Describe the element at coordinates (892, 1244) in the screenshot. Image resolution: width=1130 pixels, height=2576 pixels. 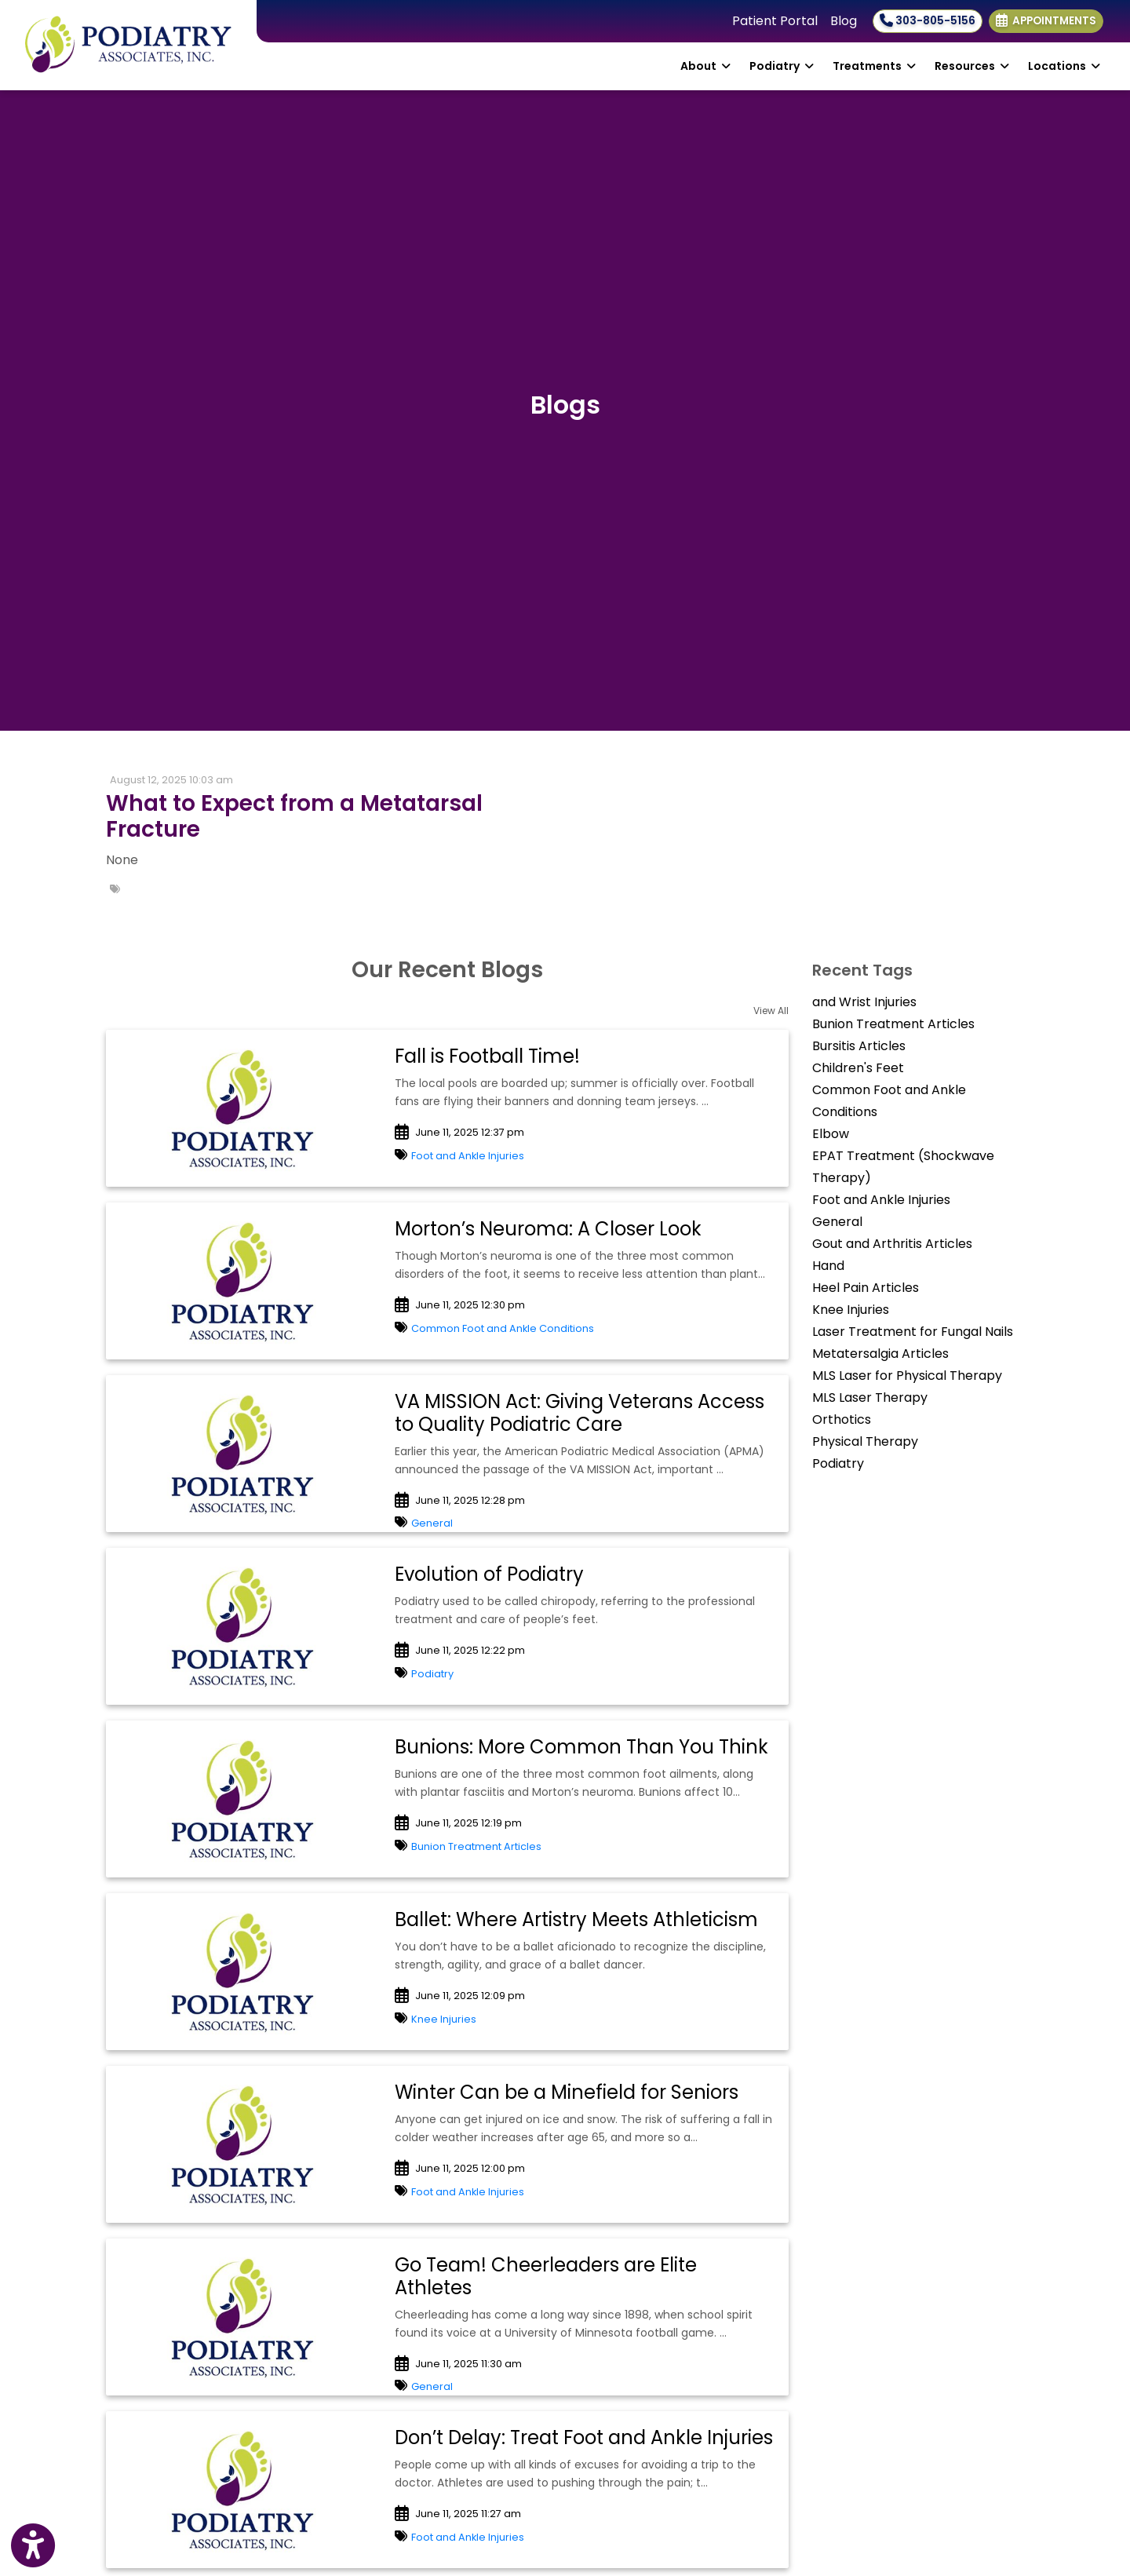
I see `Gout and Arthritis Articles` at that location.